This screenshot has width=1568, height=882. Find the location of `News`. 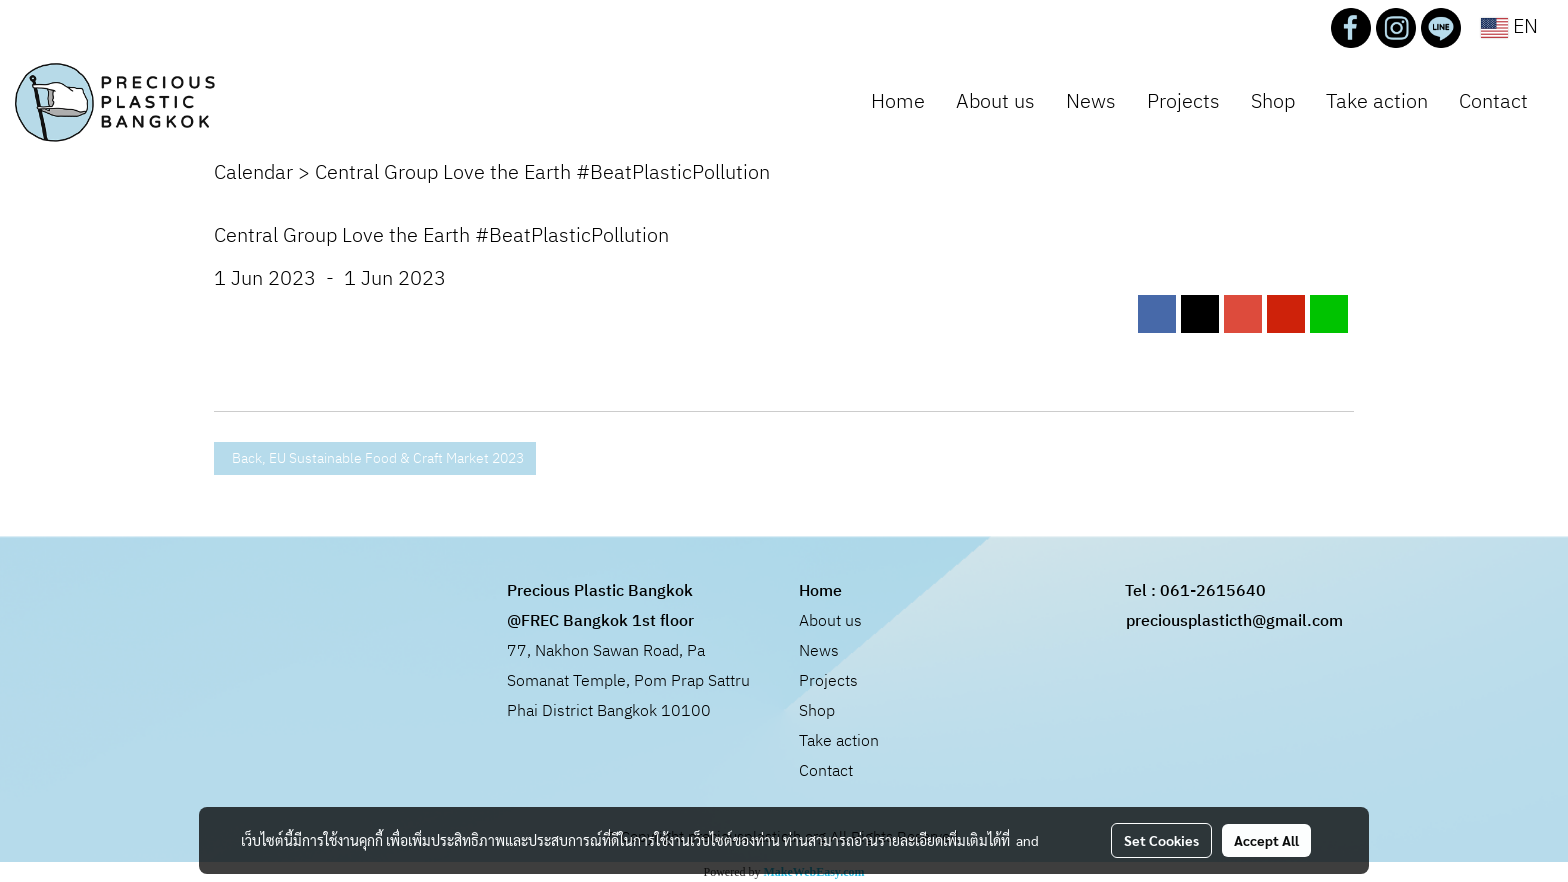

News is located at coordinates (1091, 102).